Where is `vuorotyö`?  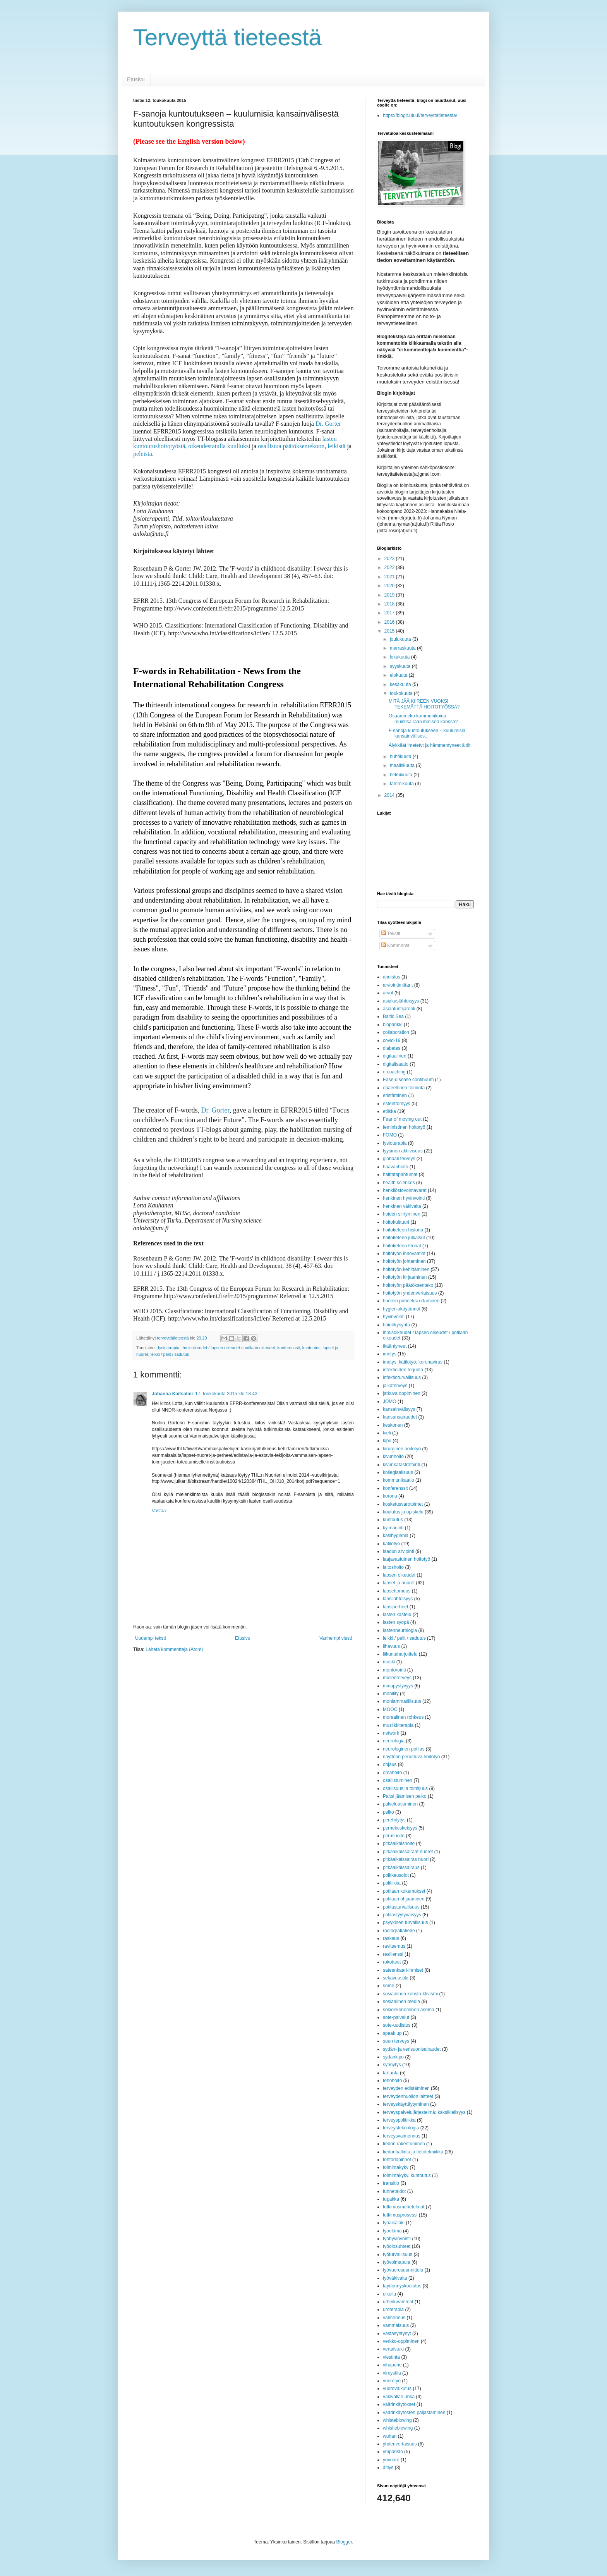 vuorotyö is located at coordinates (392, 2380).